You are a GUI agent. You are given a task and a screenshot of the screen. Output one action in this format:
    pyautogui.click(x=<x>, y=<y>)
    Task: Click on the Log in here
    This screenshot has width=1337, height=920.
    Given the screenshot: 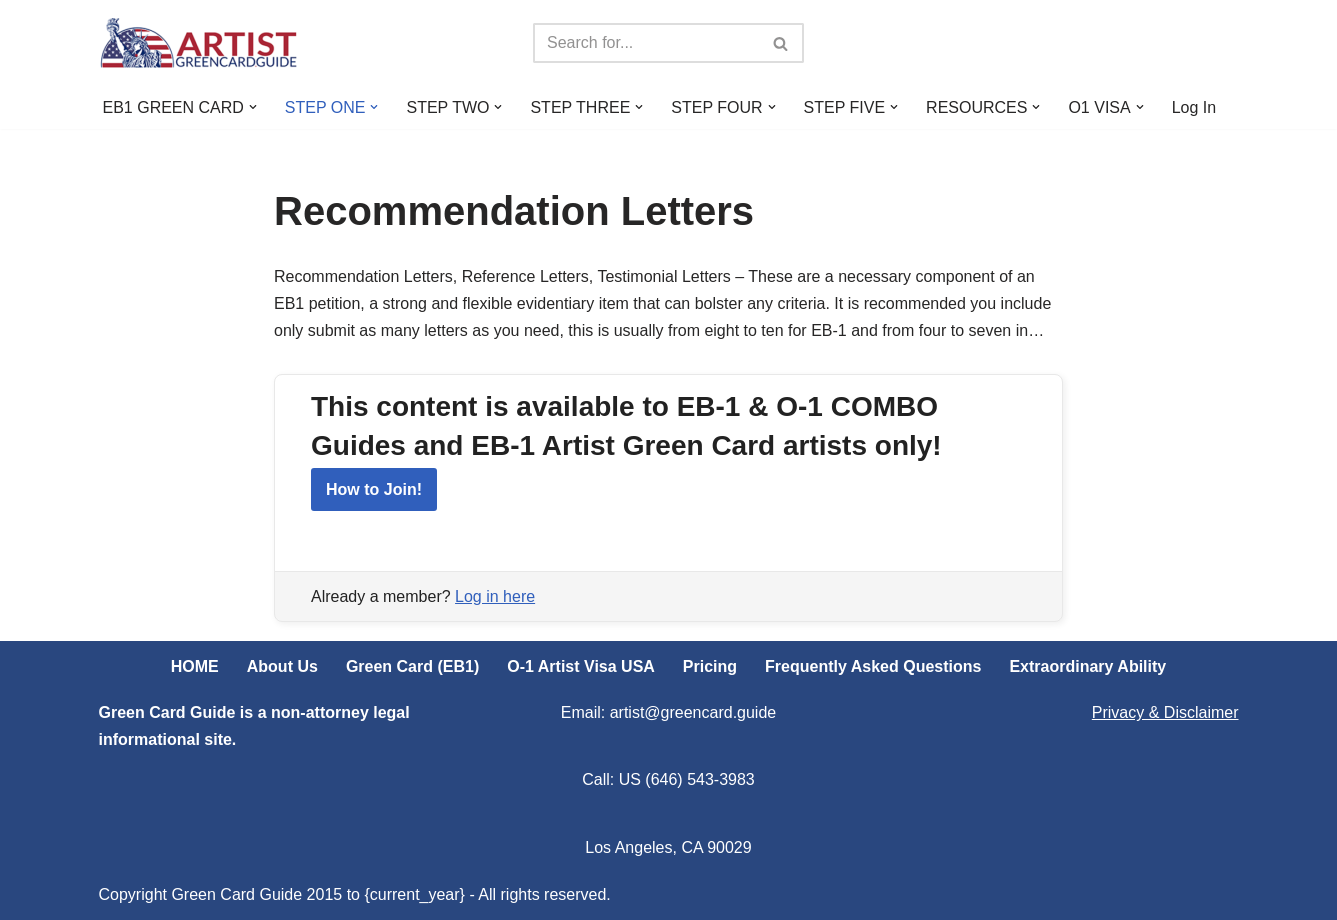 What is the action you would take?
    pyautogui.click(x=495, y=596)
    